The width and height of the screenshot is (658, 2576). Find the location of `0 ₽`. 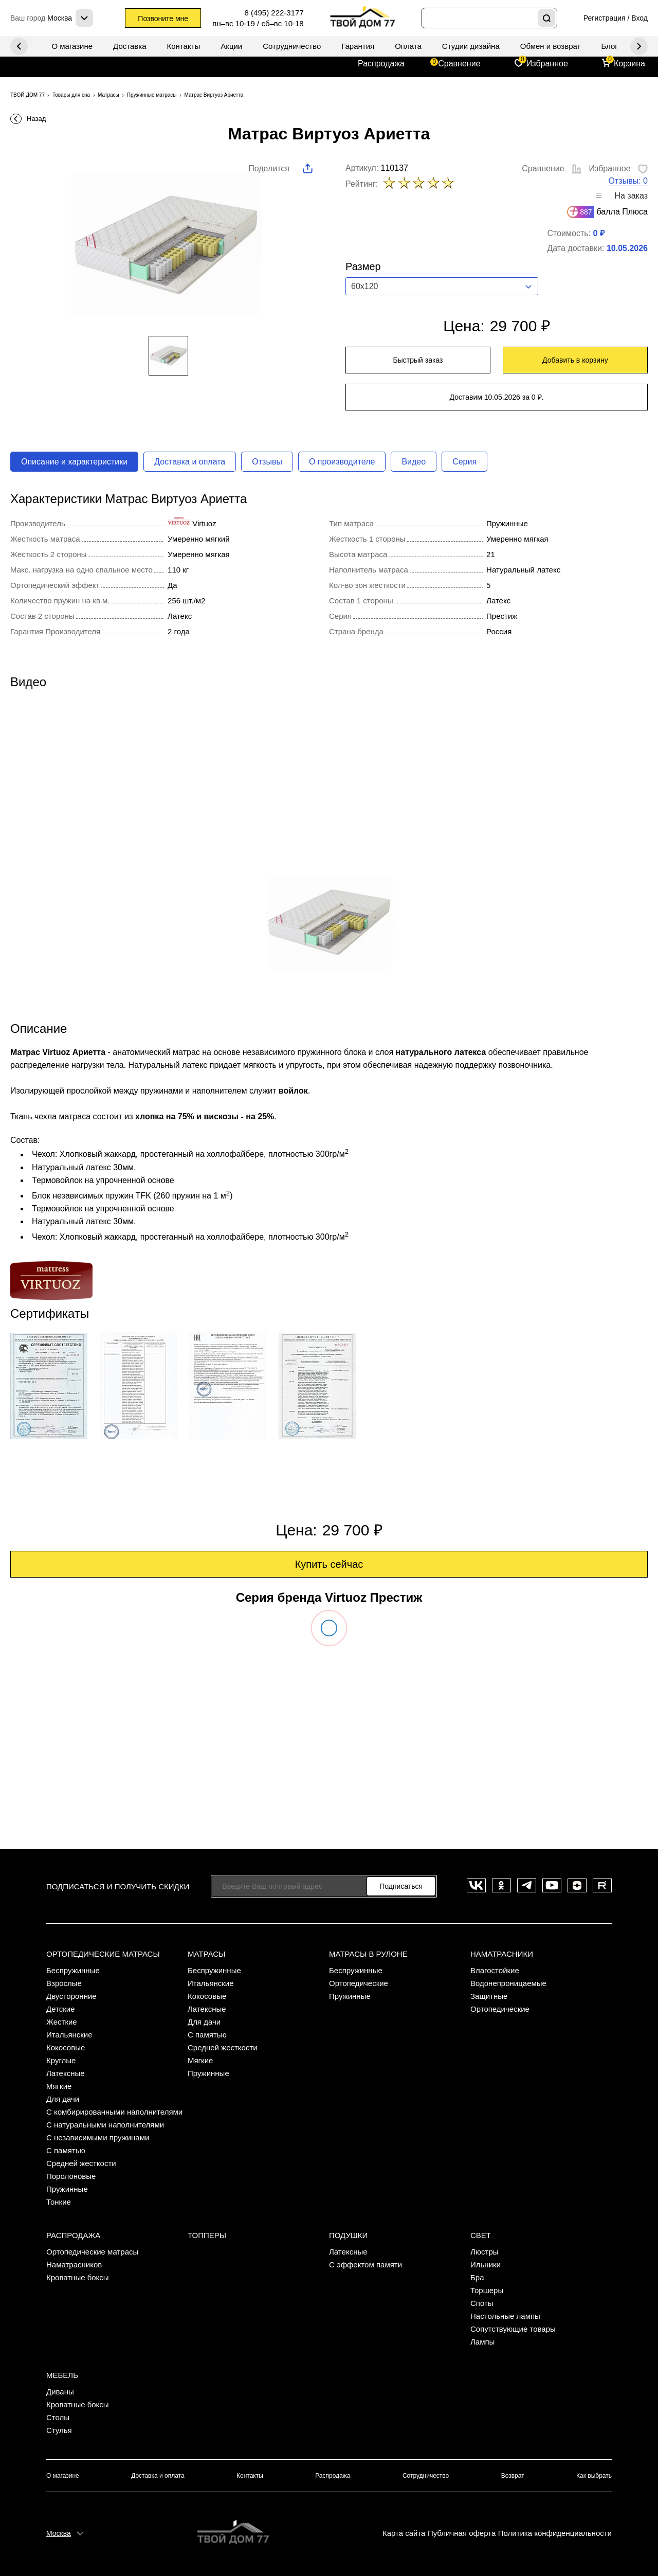

0 ₽ is located at coordinates (598, 233).